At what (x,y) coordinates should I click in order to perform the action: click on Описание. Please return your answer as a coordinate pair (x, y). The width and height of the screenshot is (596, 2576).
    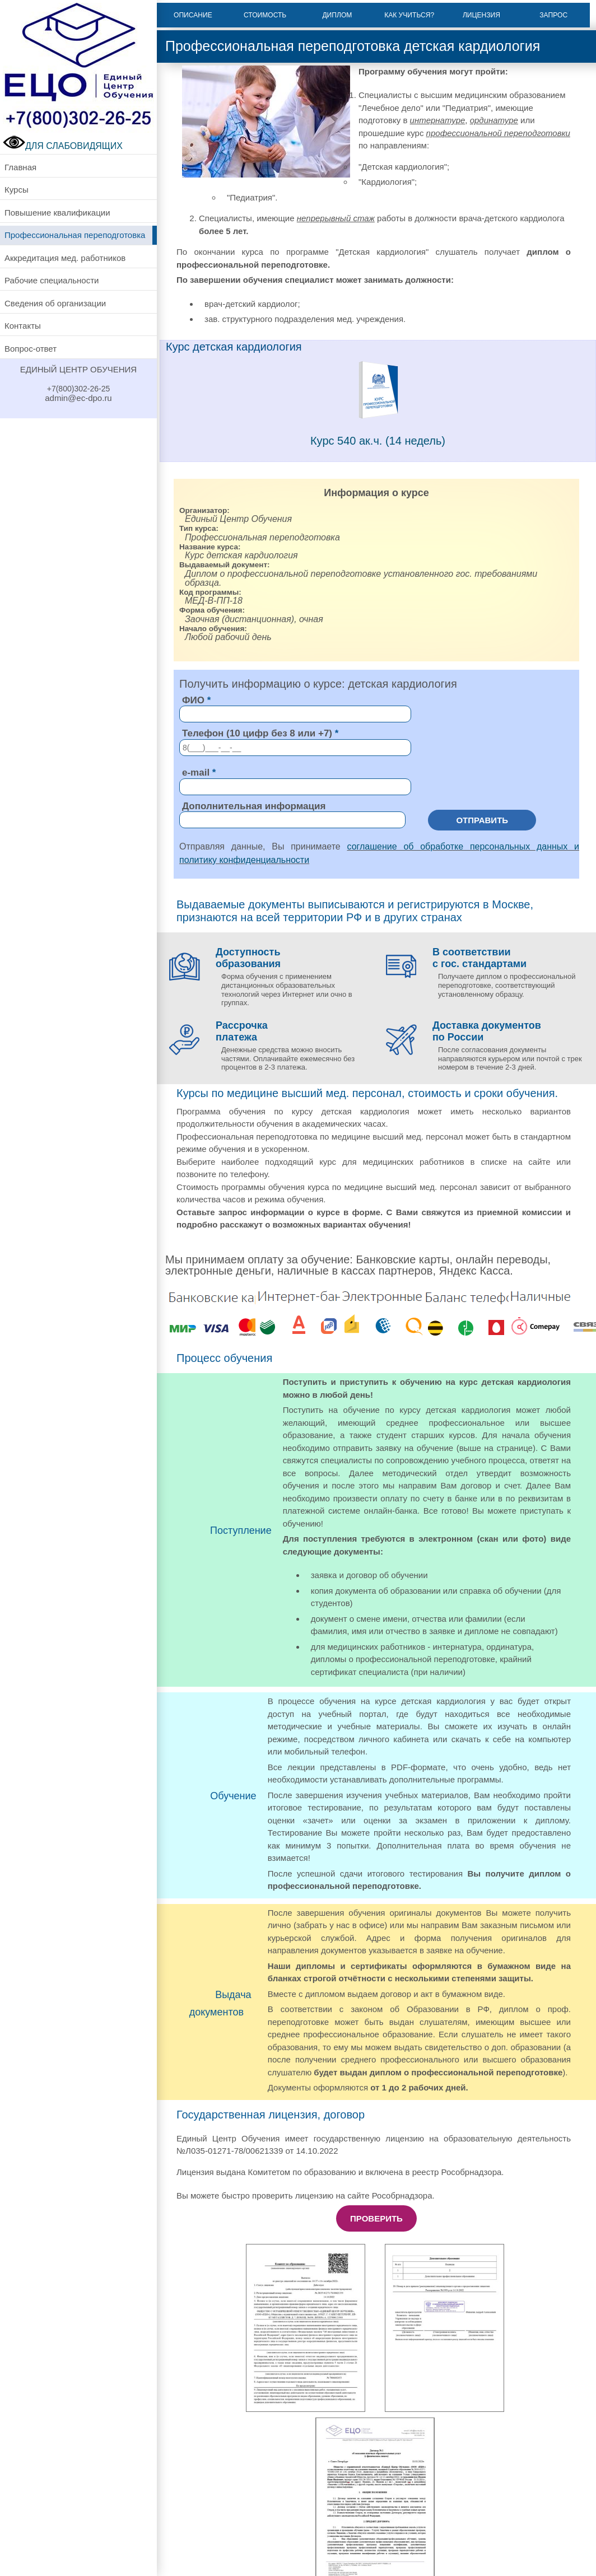
    Looking at the image, I should click on (193, 15).